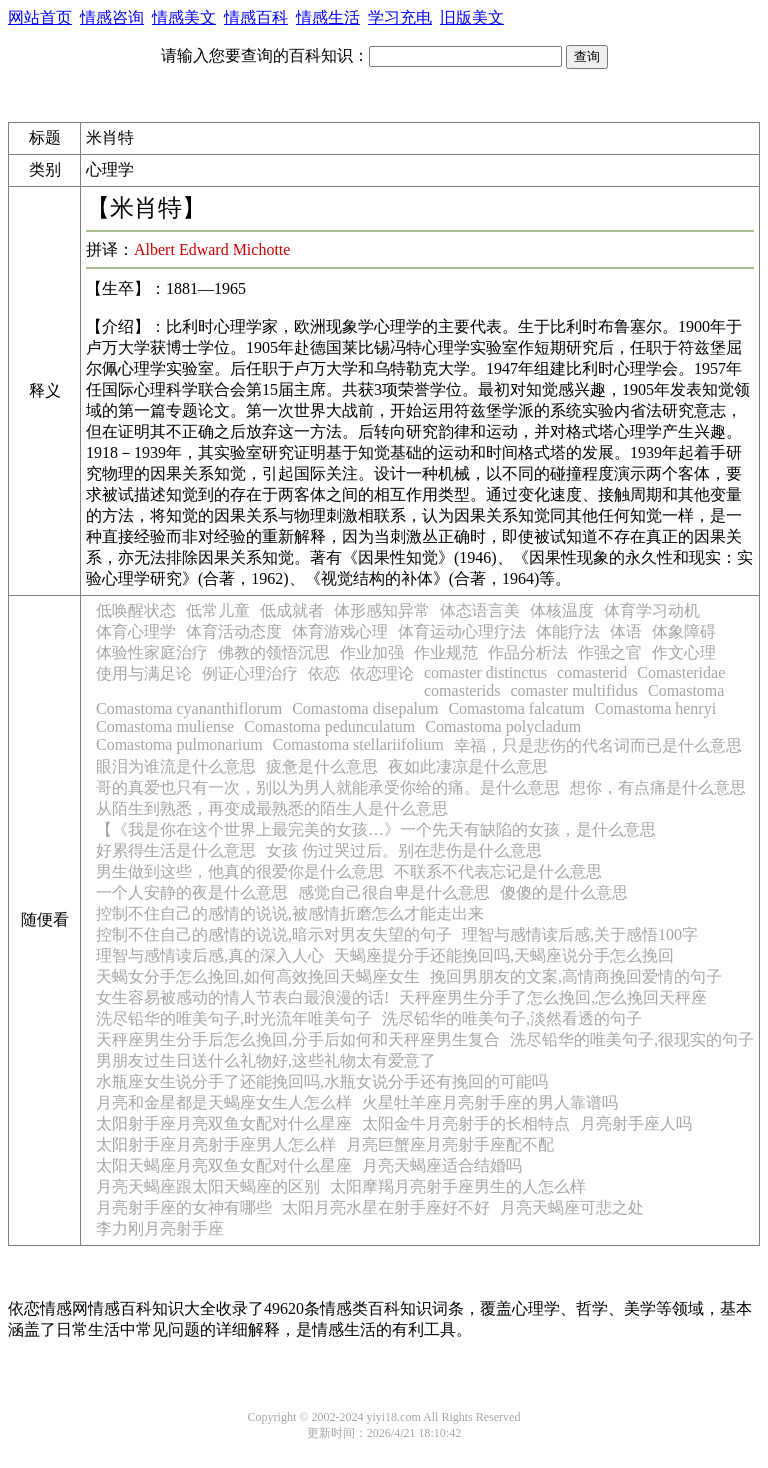  Describe the element at coordinates (562, 610) in the screenshot. I see `体核温度` at that location.